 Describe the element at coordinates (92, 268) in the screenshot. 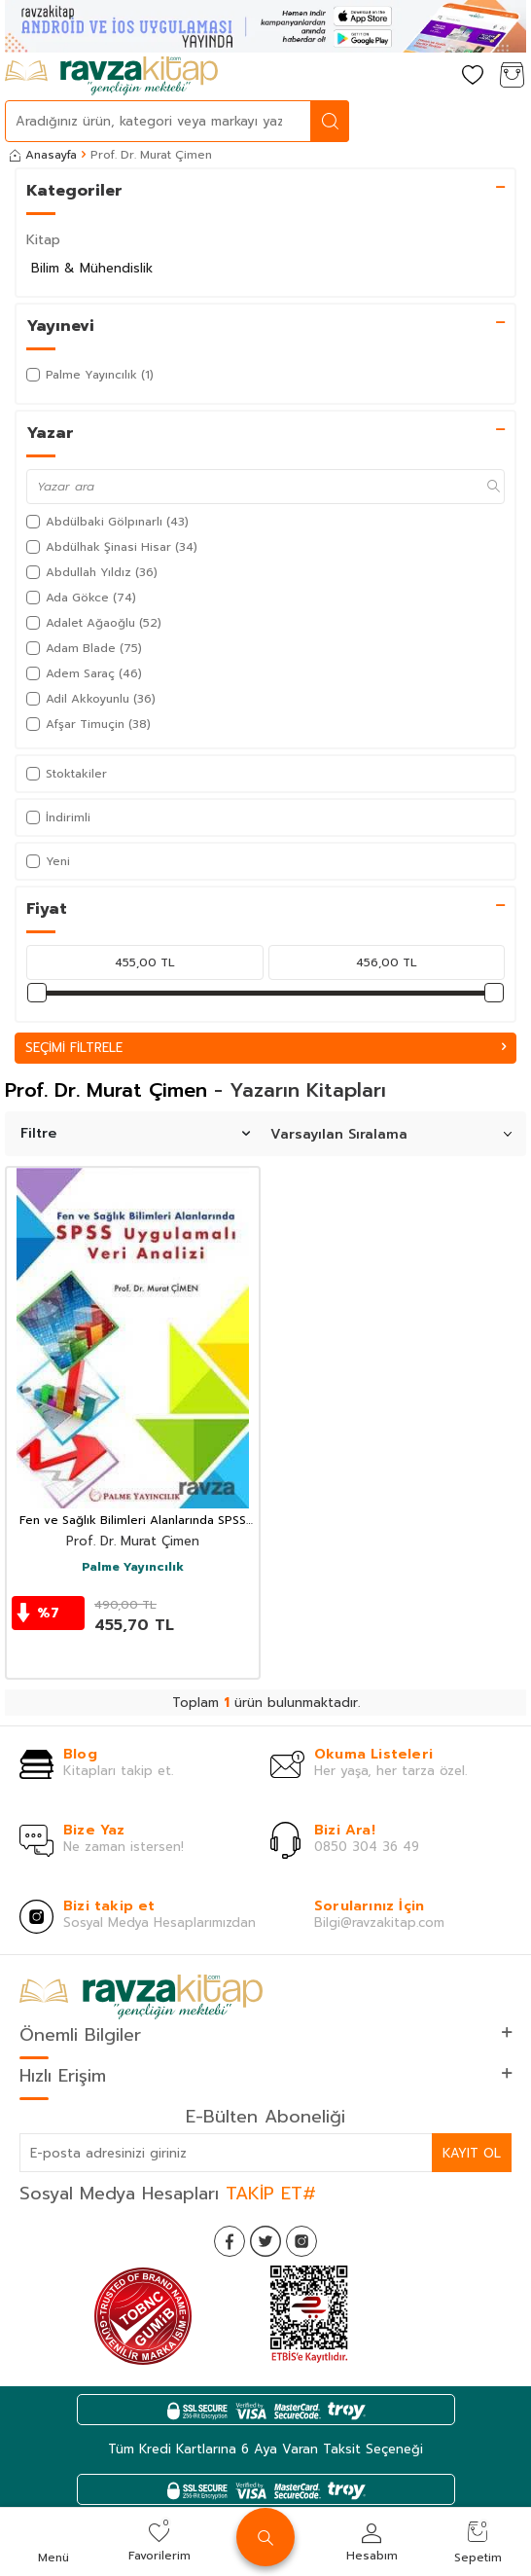

I see `Bilim & Mühendislik` at that location.